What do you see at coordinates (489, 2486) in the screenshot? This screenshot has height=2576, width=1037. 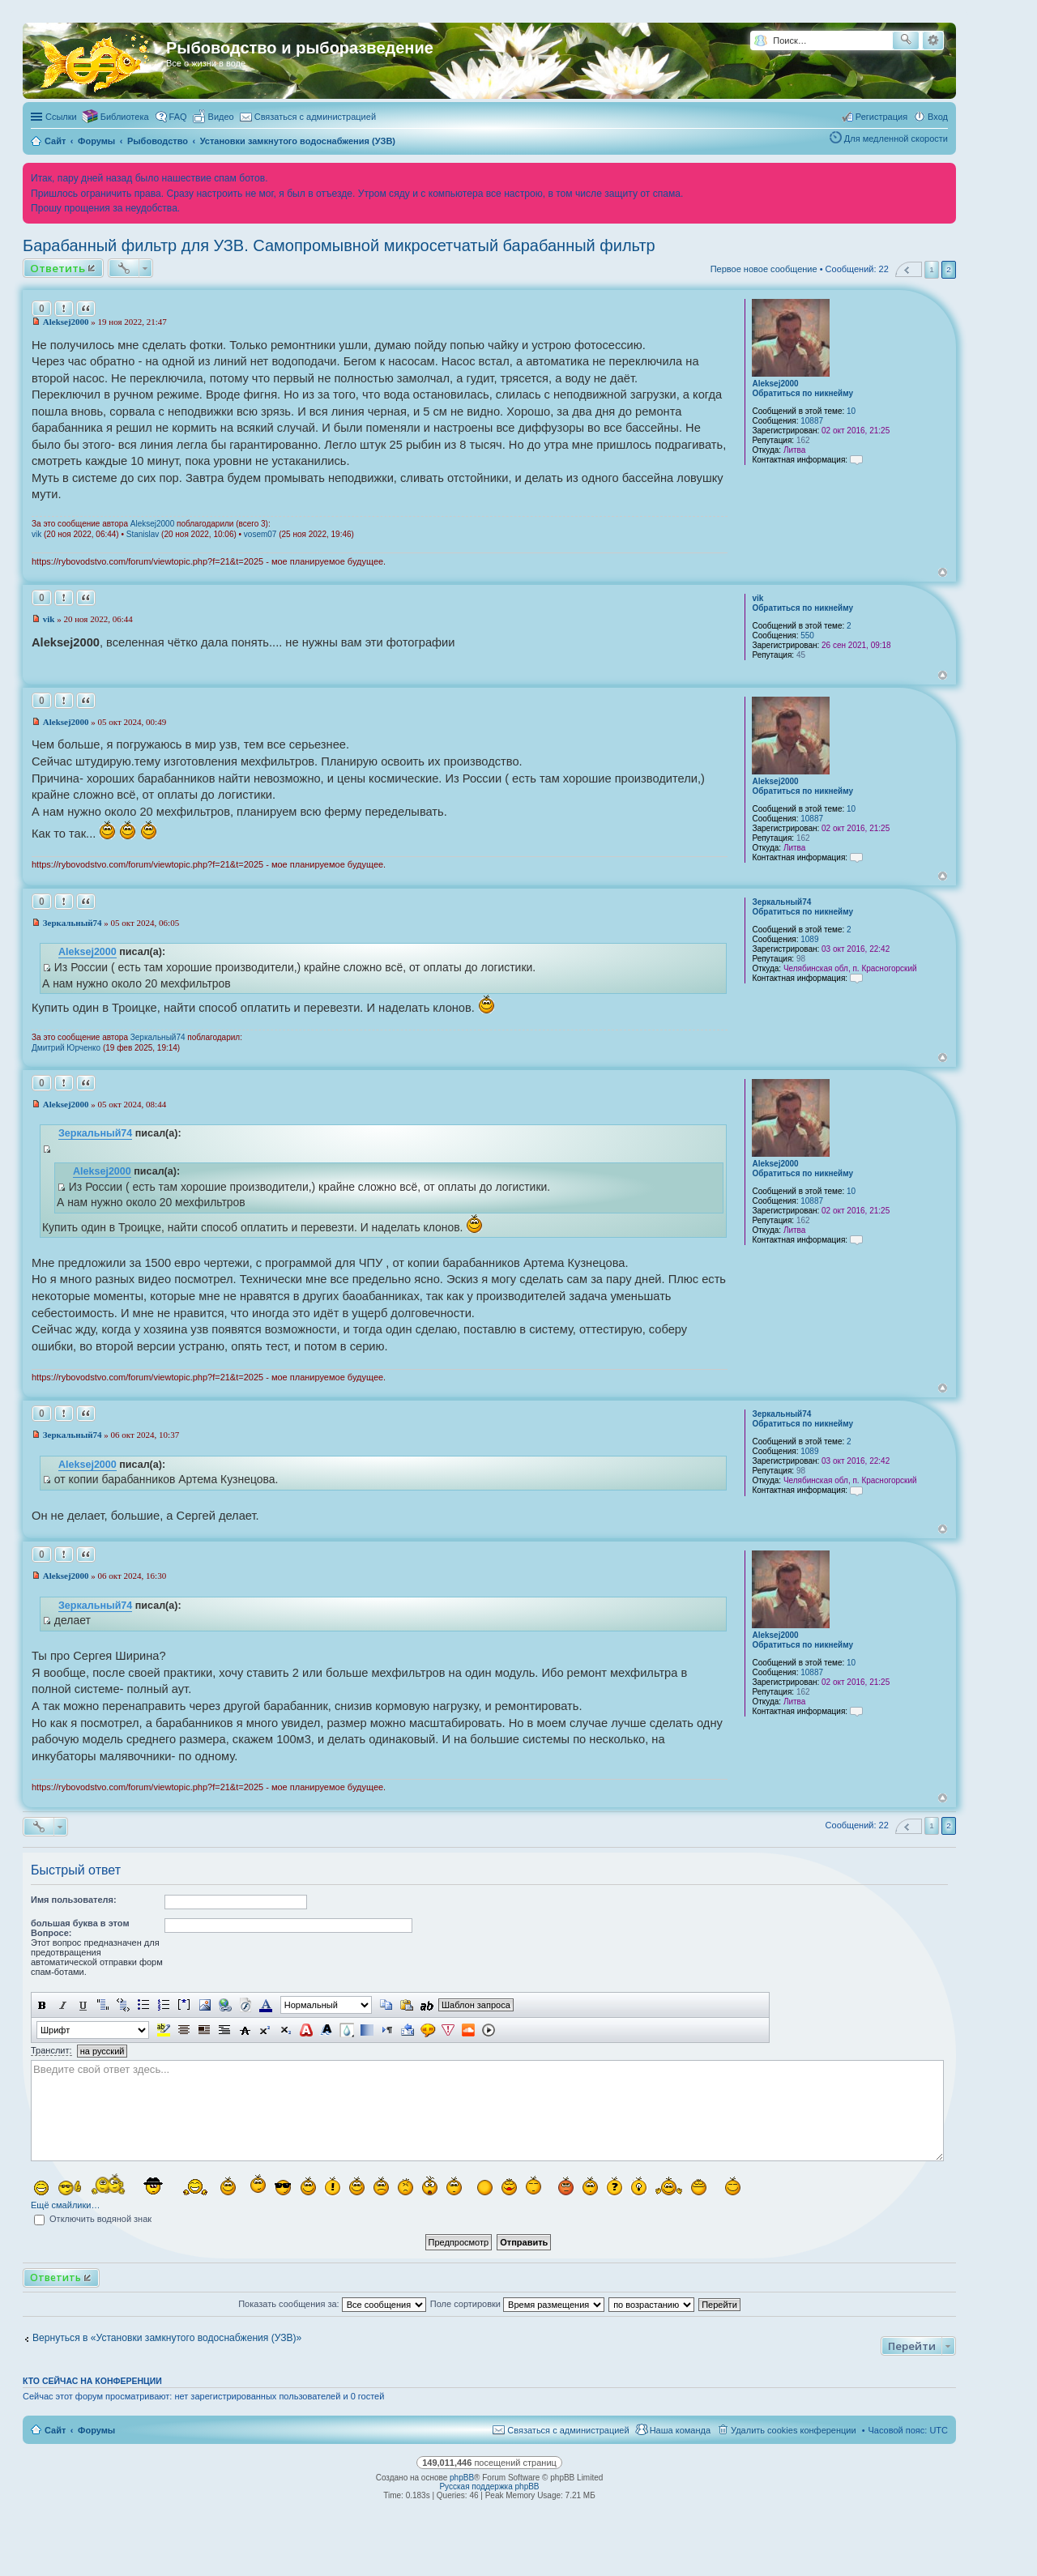 I see `Русская поддержка phpBB` at bounding box center [489, 2486].